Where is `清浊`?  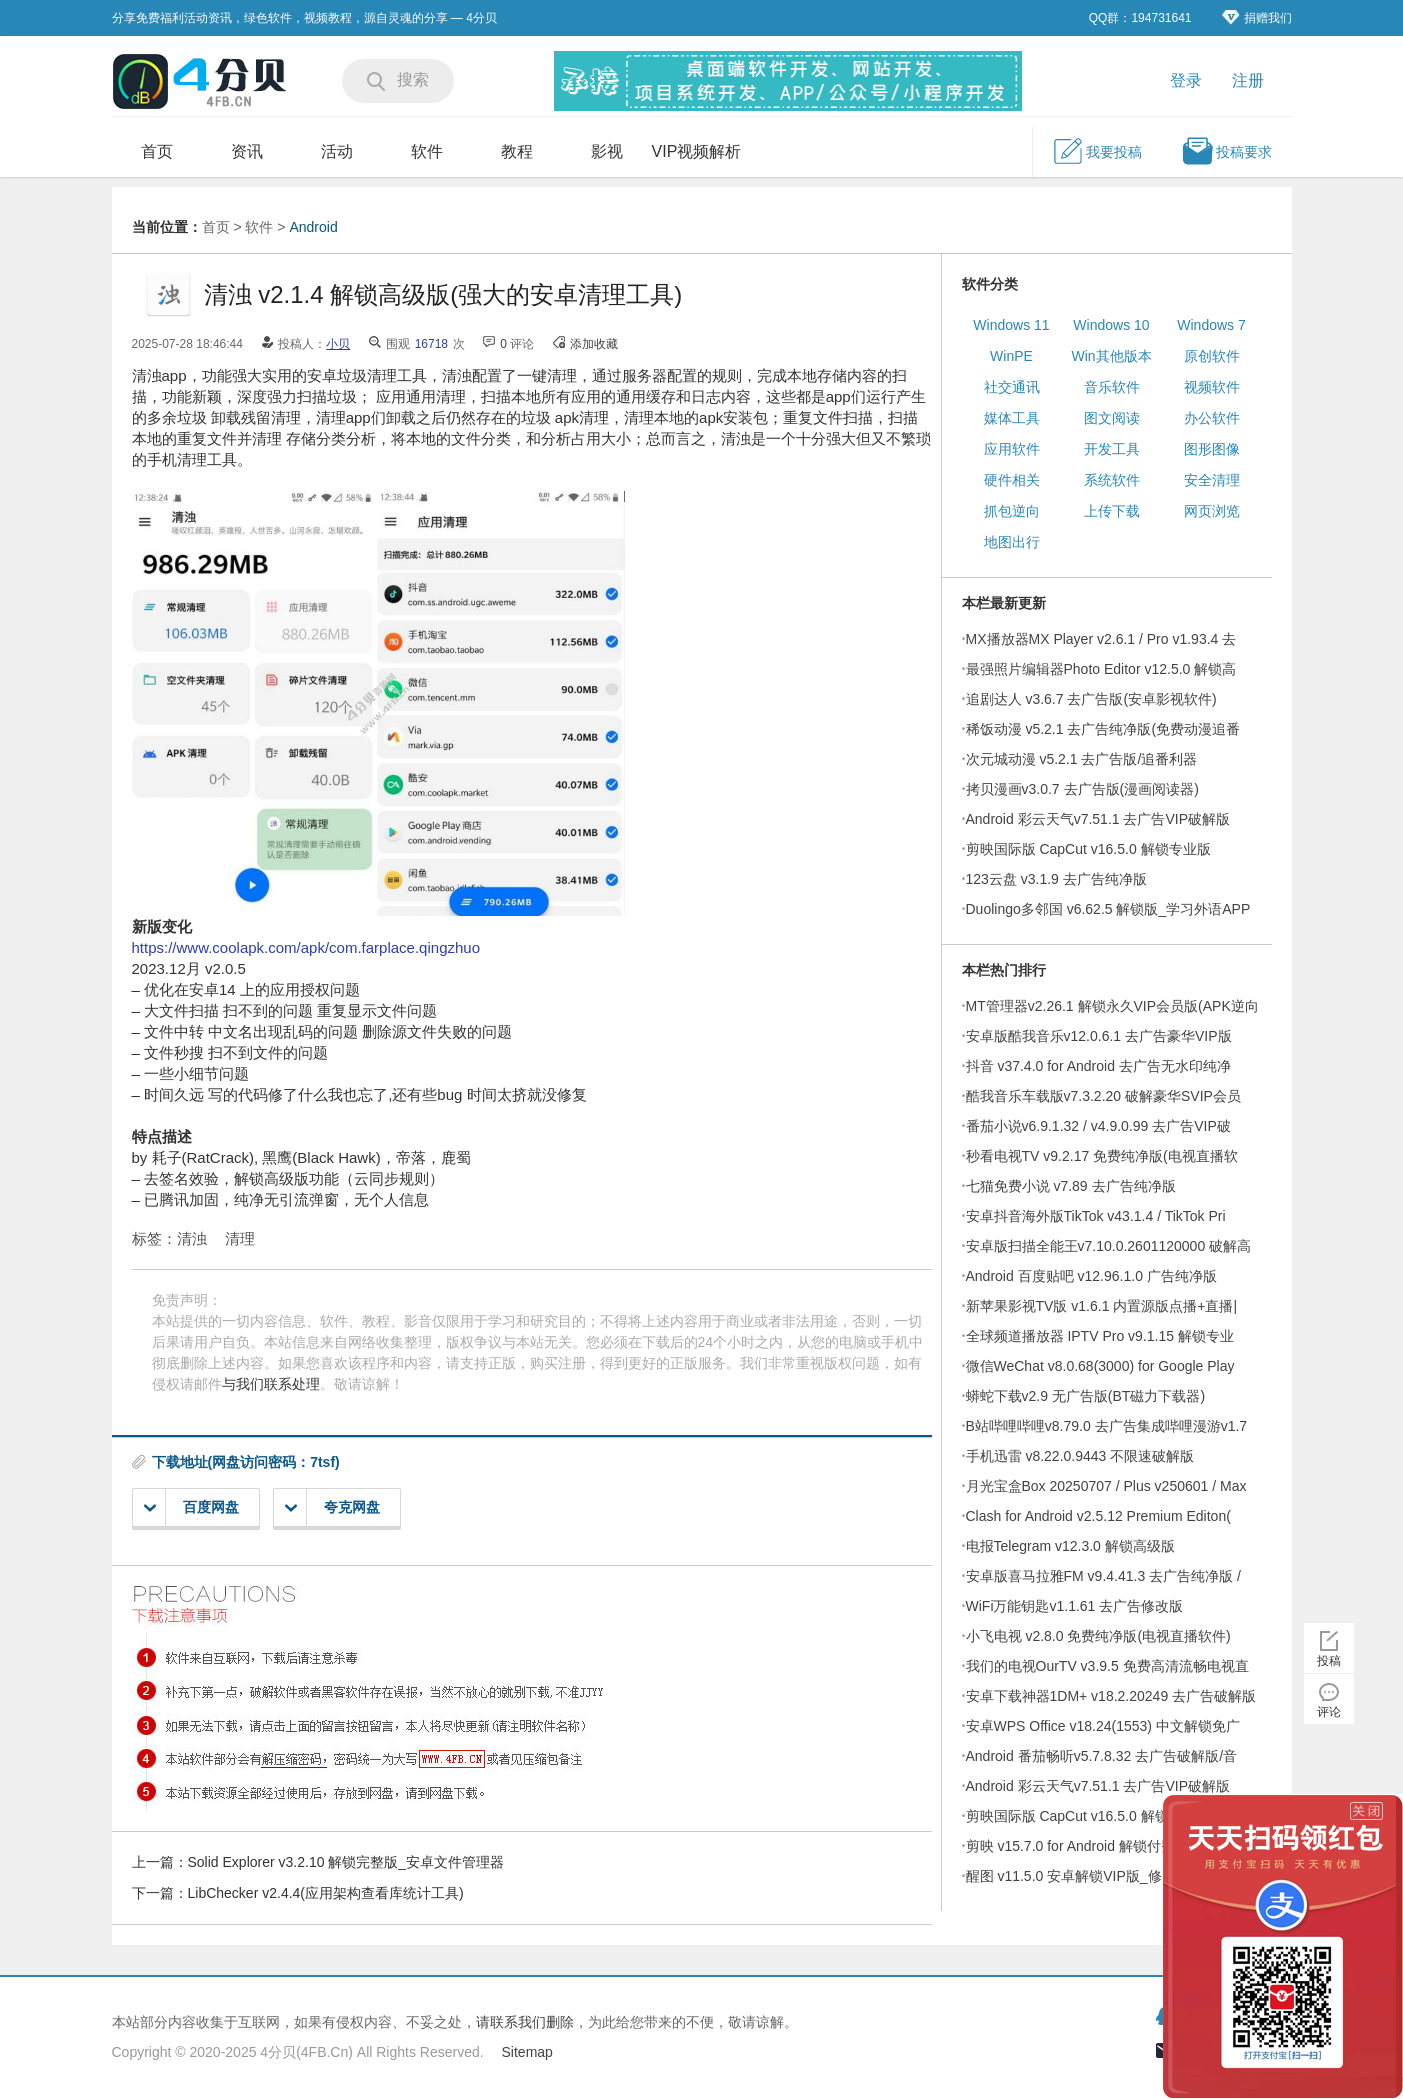
清浊 is located at coordinates (192, 1238).